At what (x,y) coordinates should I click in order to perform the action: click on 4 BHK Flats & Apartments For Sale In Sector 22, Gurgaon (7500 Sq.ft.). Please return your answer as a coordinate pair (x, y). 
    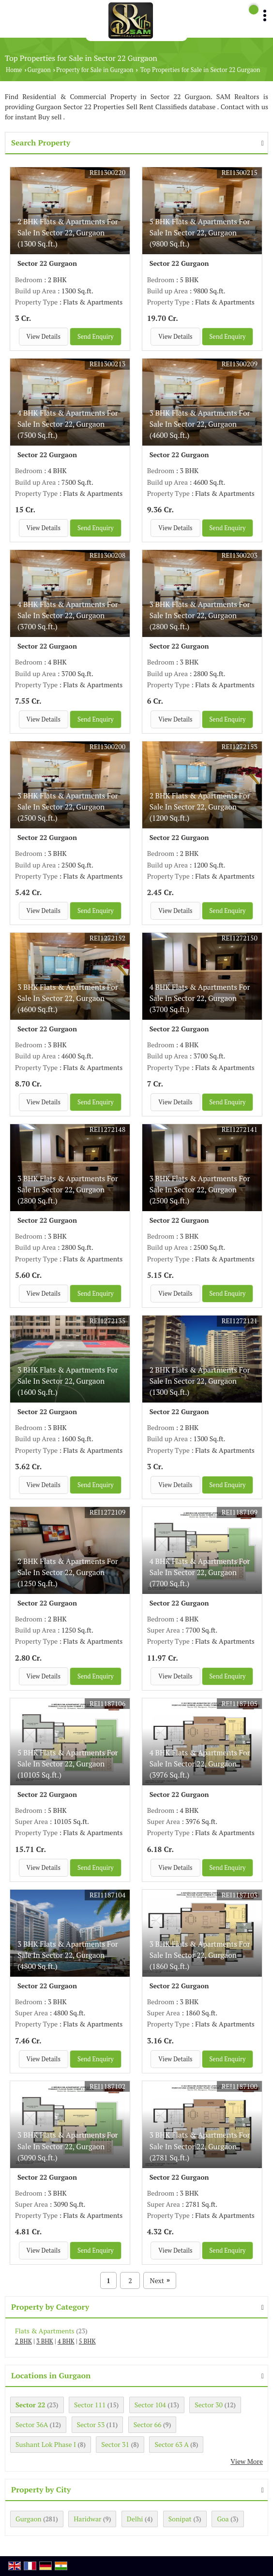
    Looking at the image, I should click on (67, 424).